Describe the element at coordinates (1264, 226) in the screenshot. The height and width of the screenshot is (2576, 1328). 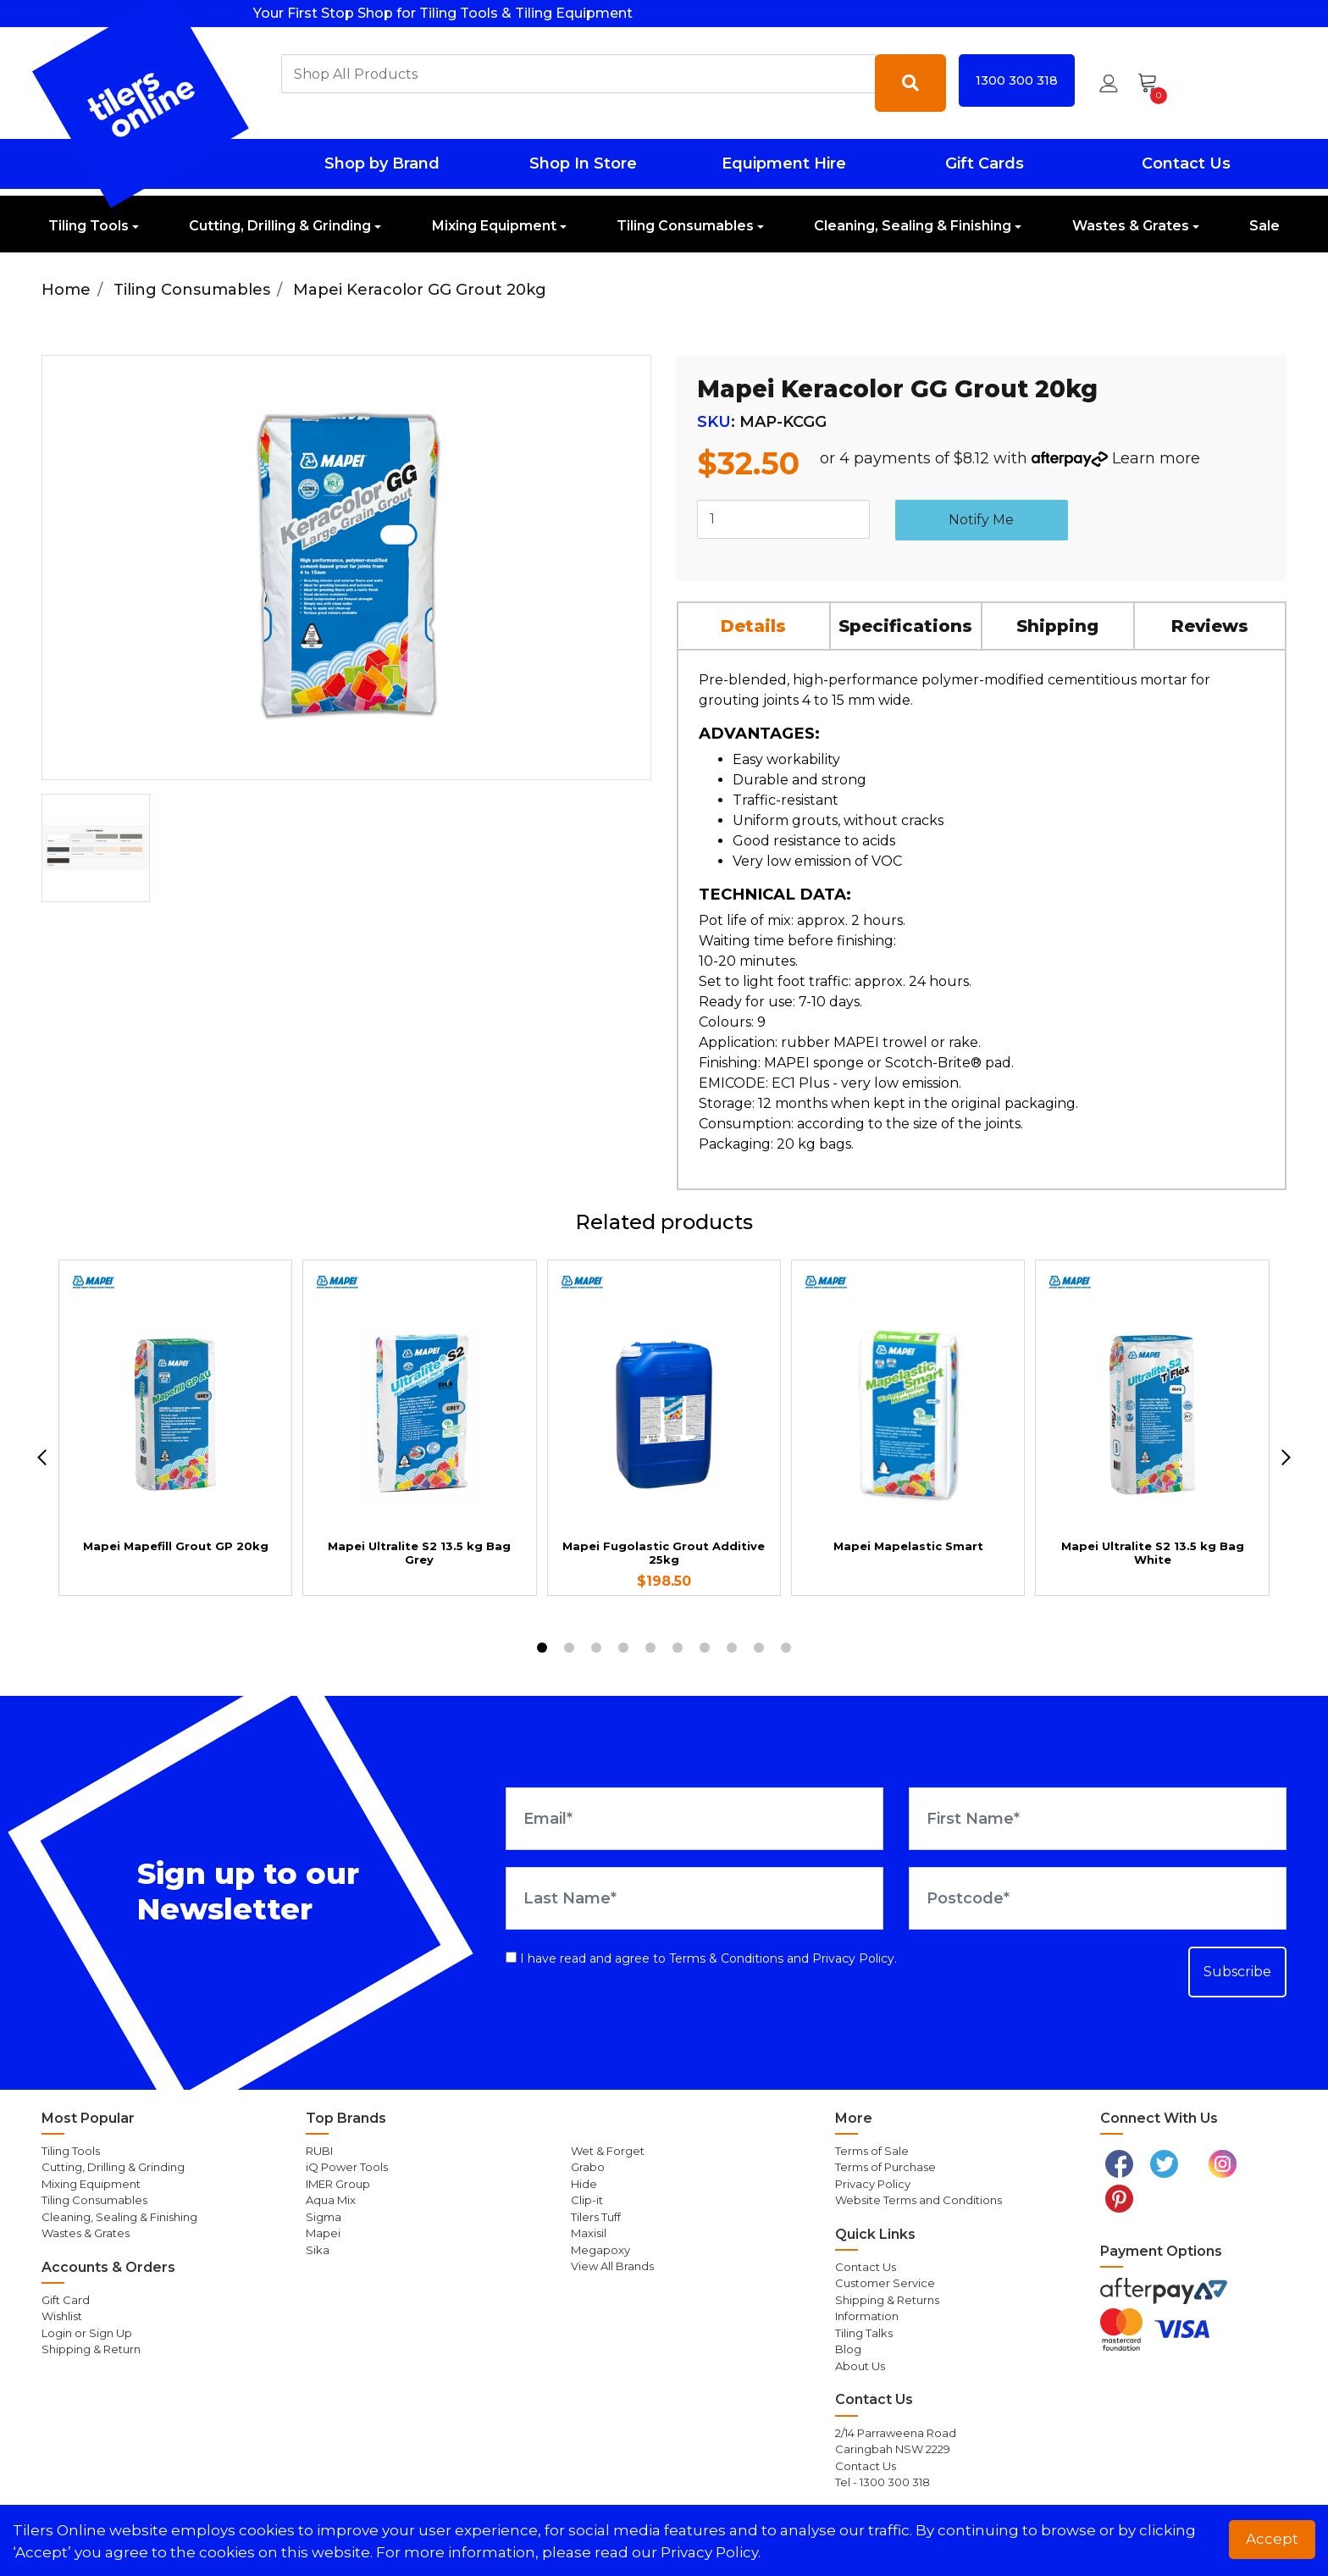
I see `Sale` at that location.